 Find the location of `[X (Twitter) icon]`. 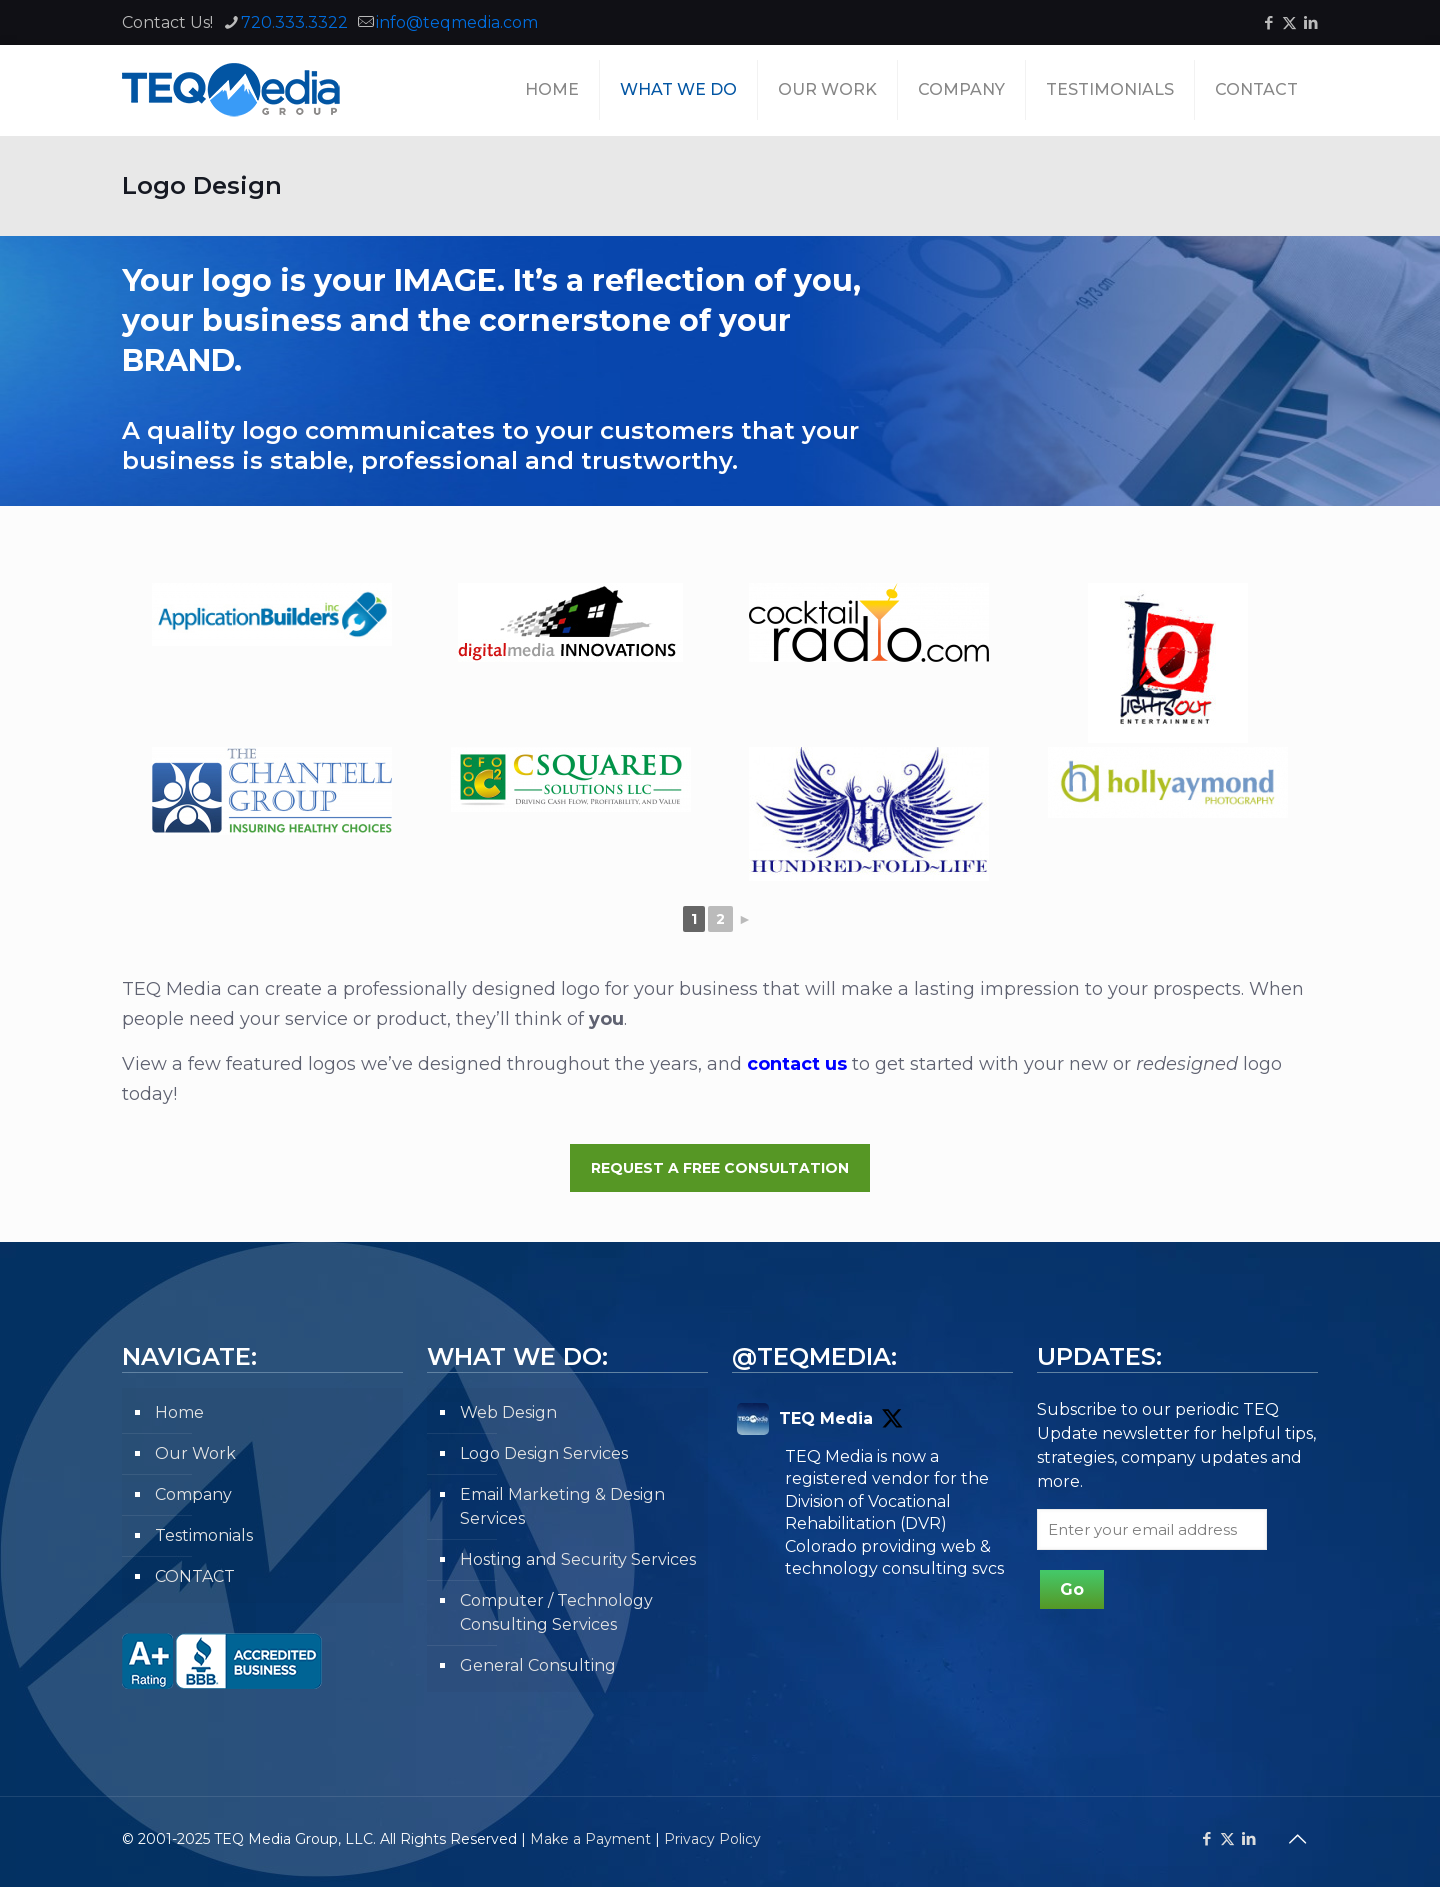

[X (Twitter) icon] is located at coordinates (1289, 22).